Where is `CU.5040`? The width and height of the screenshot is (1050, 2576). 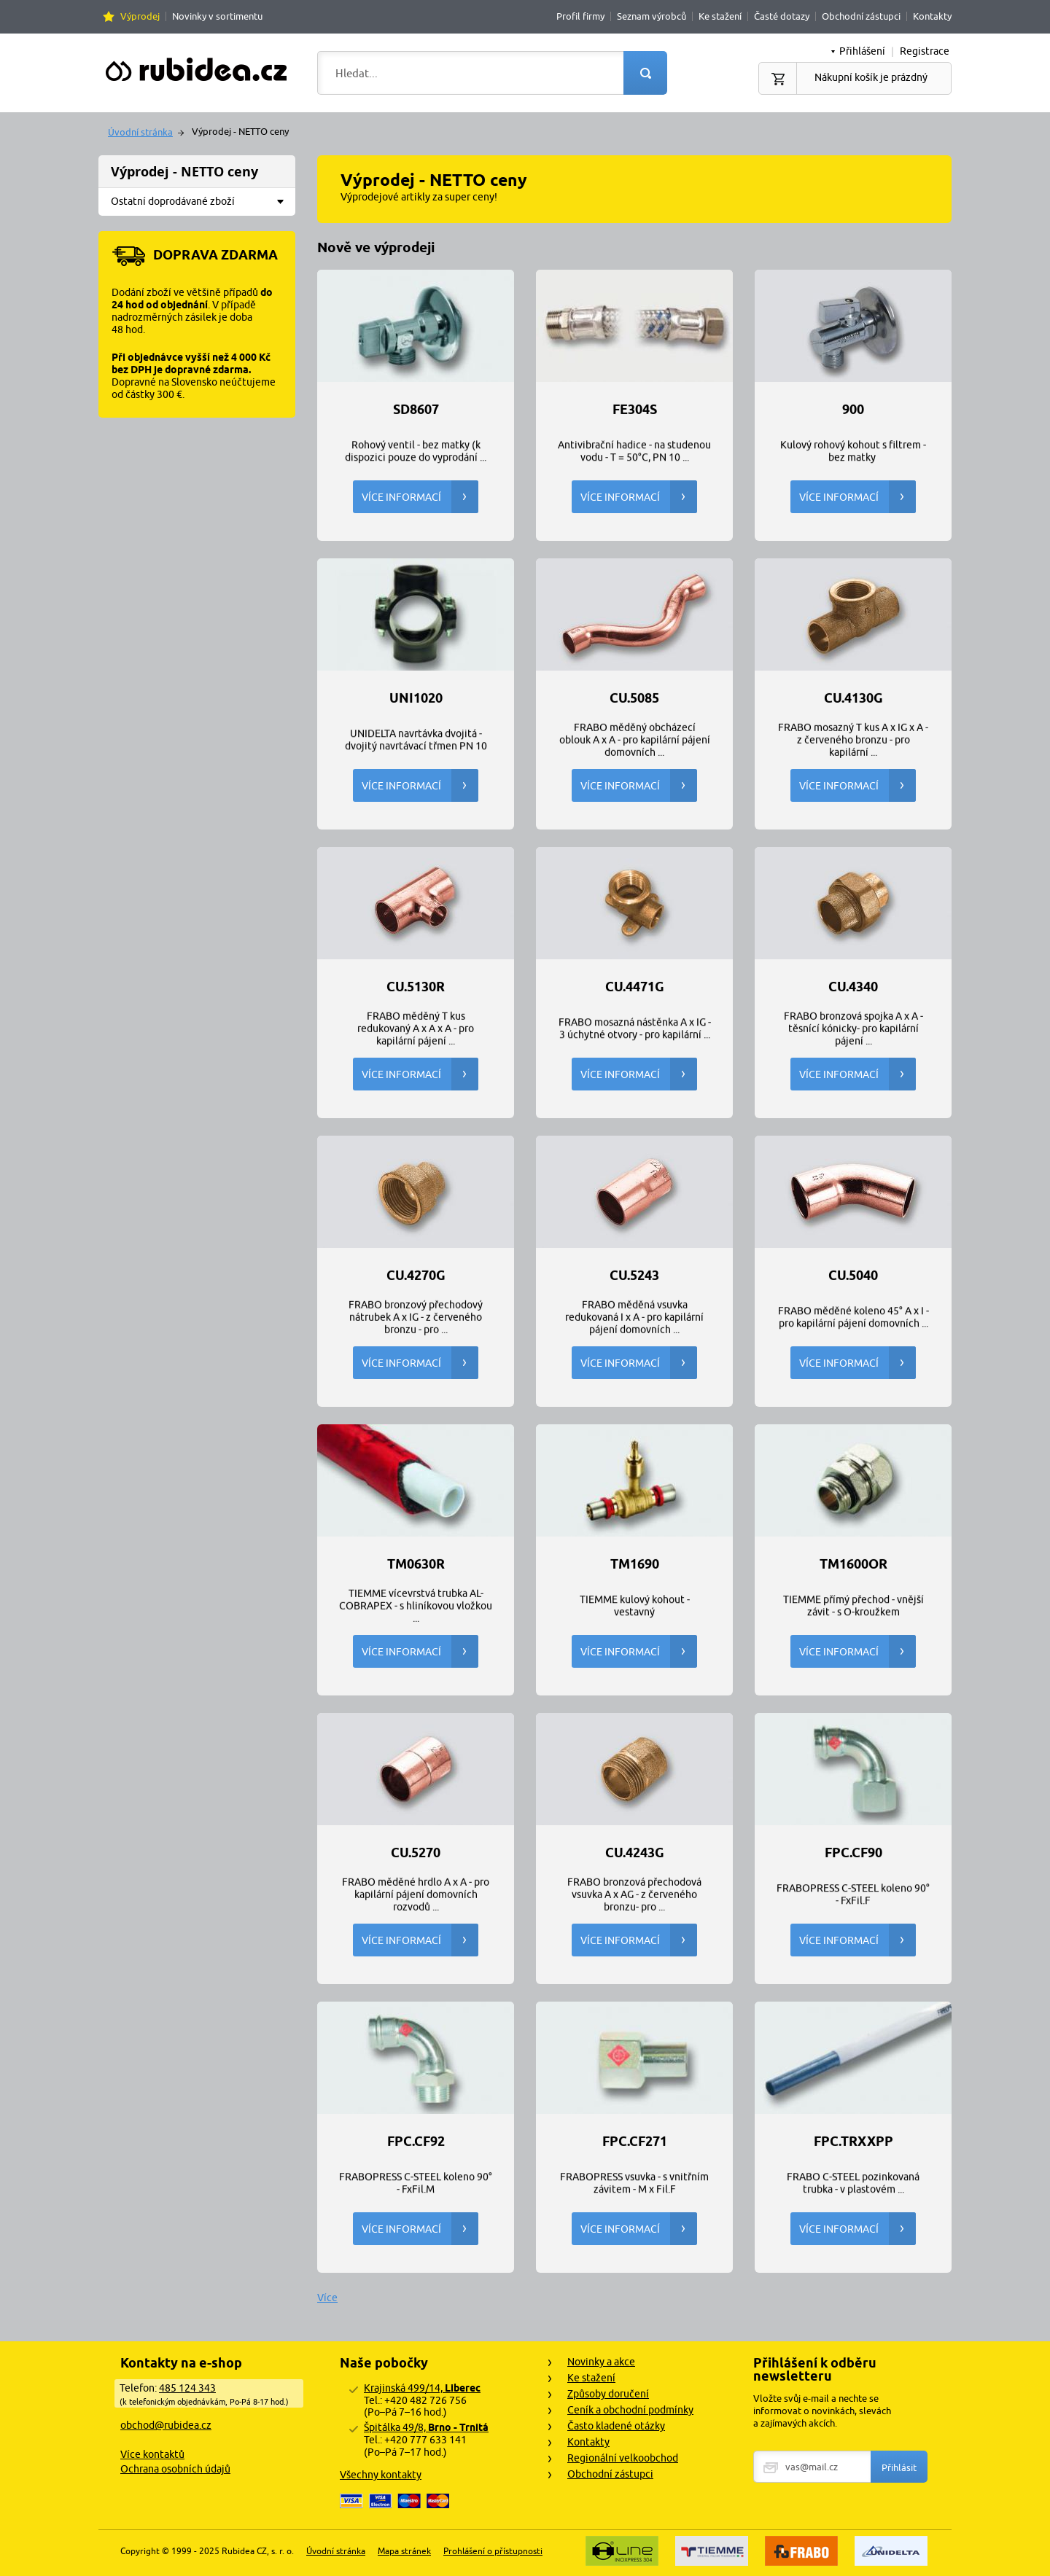
CU.5040 is located at coordinates (853, 1275).